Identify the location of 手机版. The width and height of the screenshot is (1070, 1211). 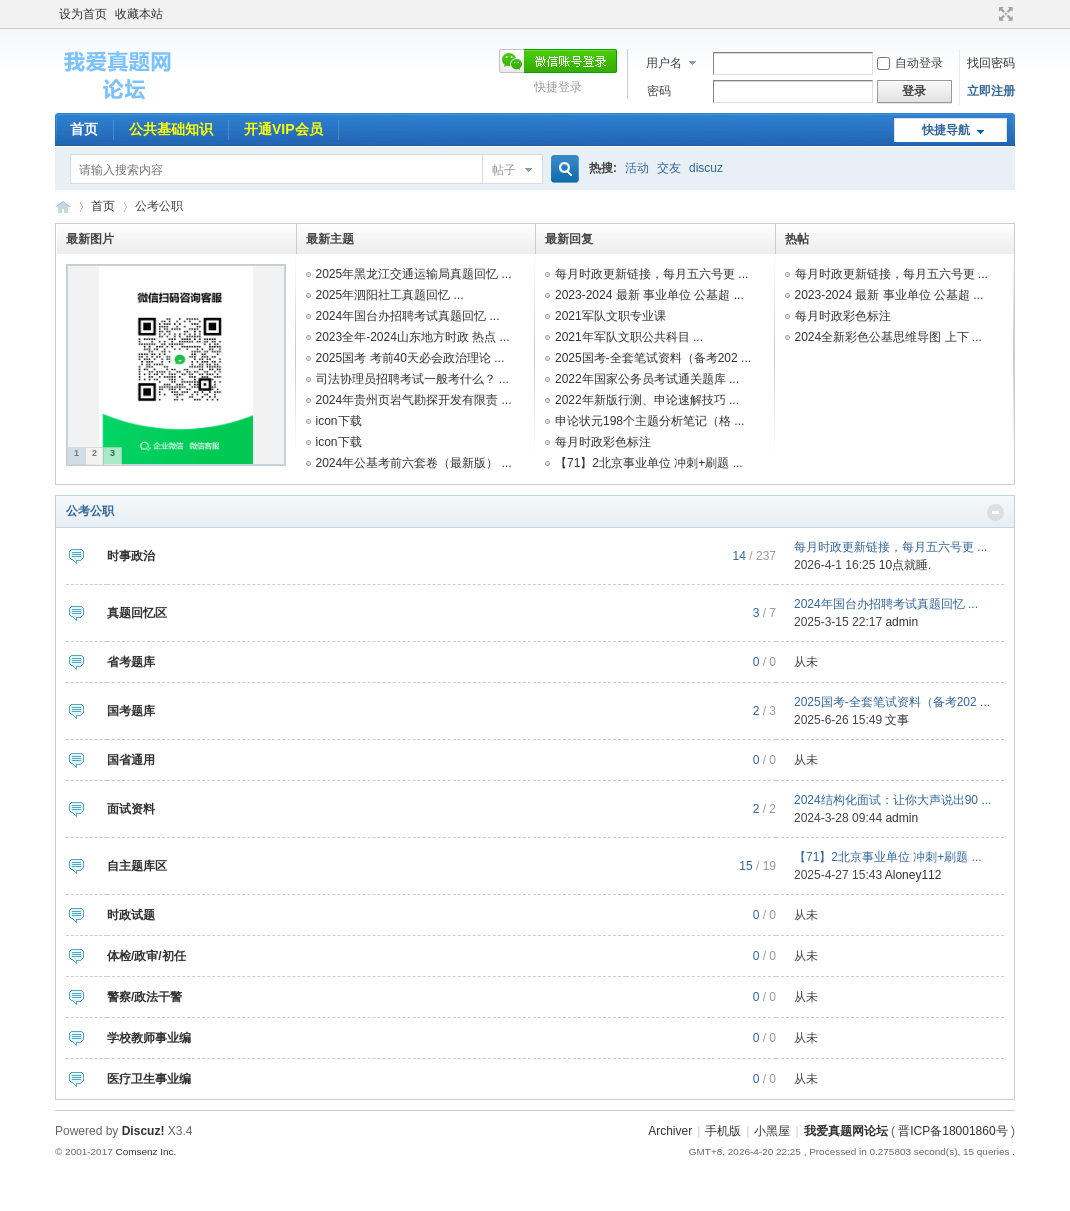
(723, 1131).